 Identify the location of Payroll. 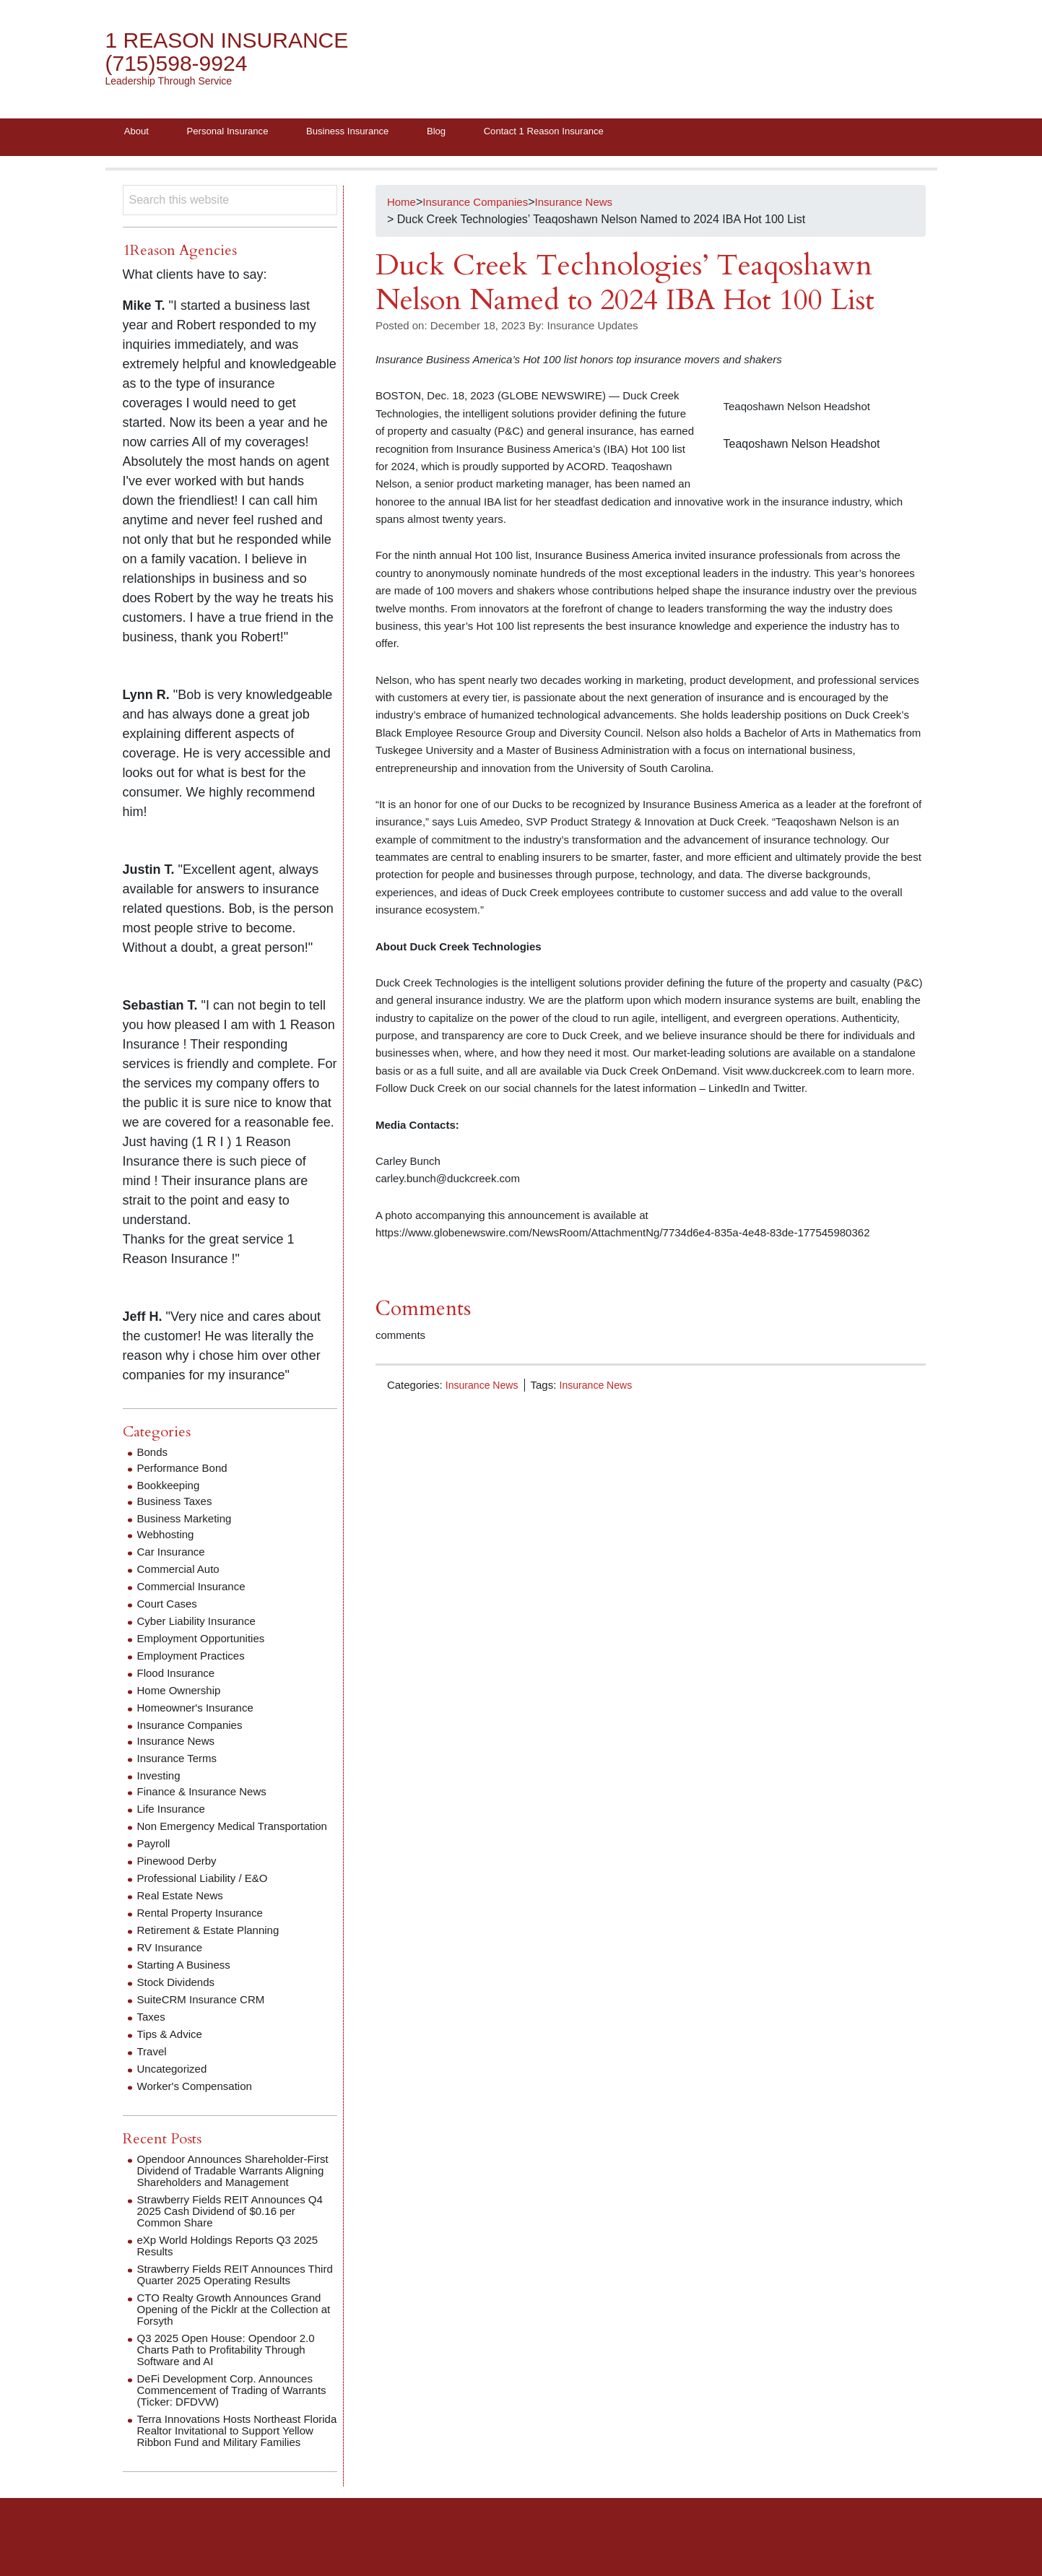
(155, 1858).